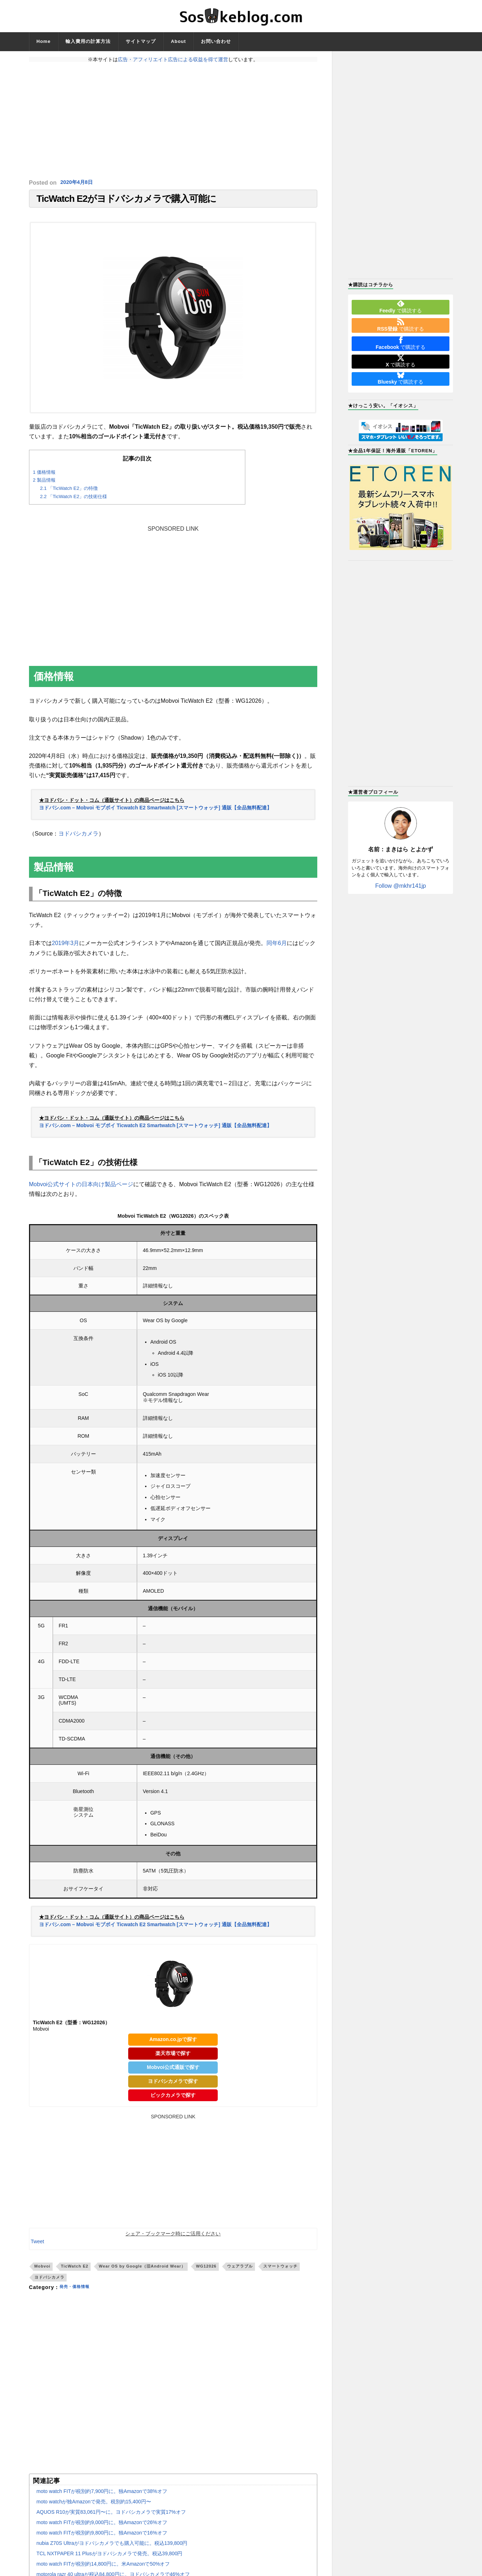 The image size is (482, 2576). I want to click on サイトマップ, so click(141, 41).